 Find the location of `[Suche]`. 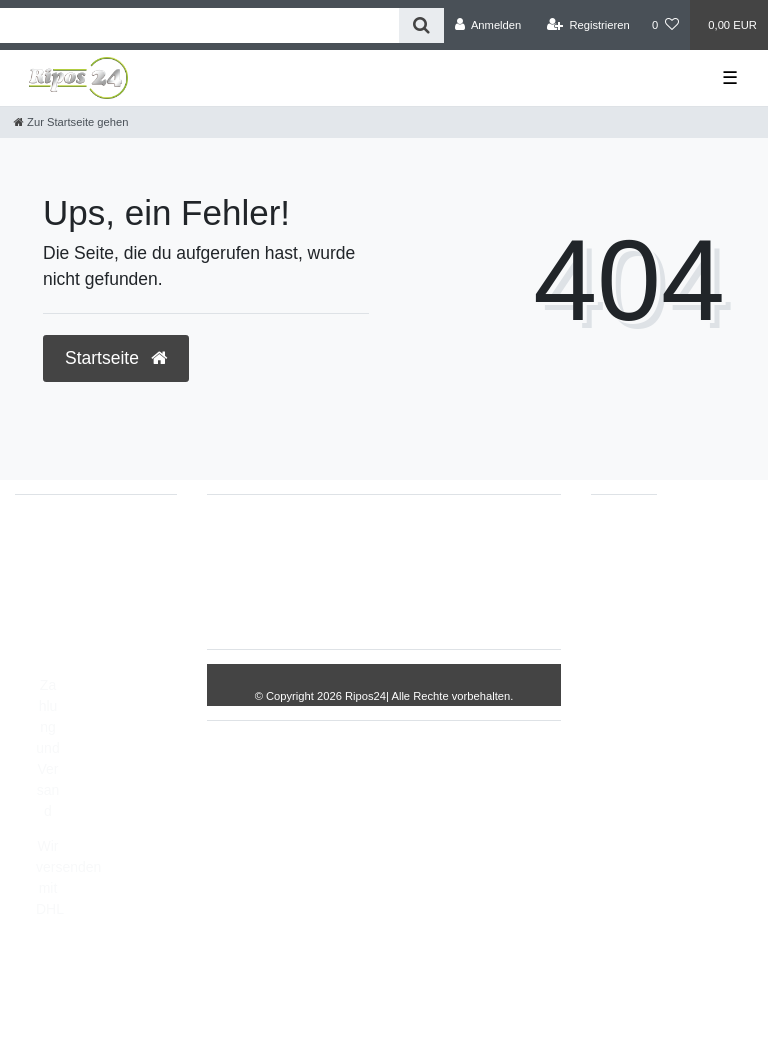

[Suche] is located at coordinates (421, 25).